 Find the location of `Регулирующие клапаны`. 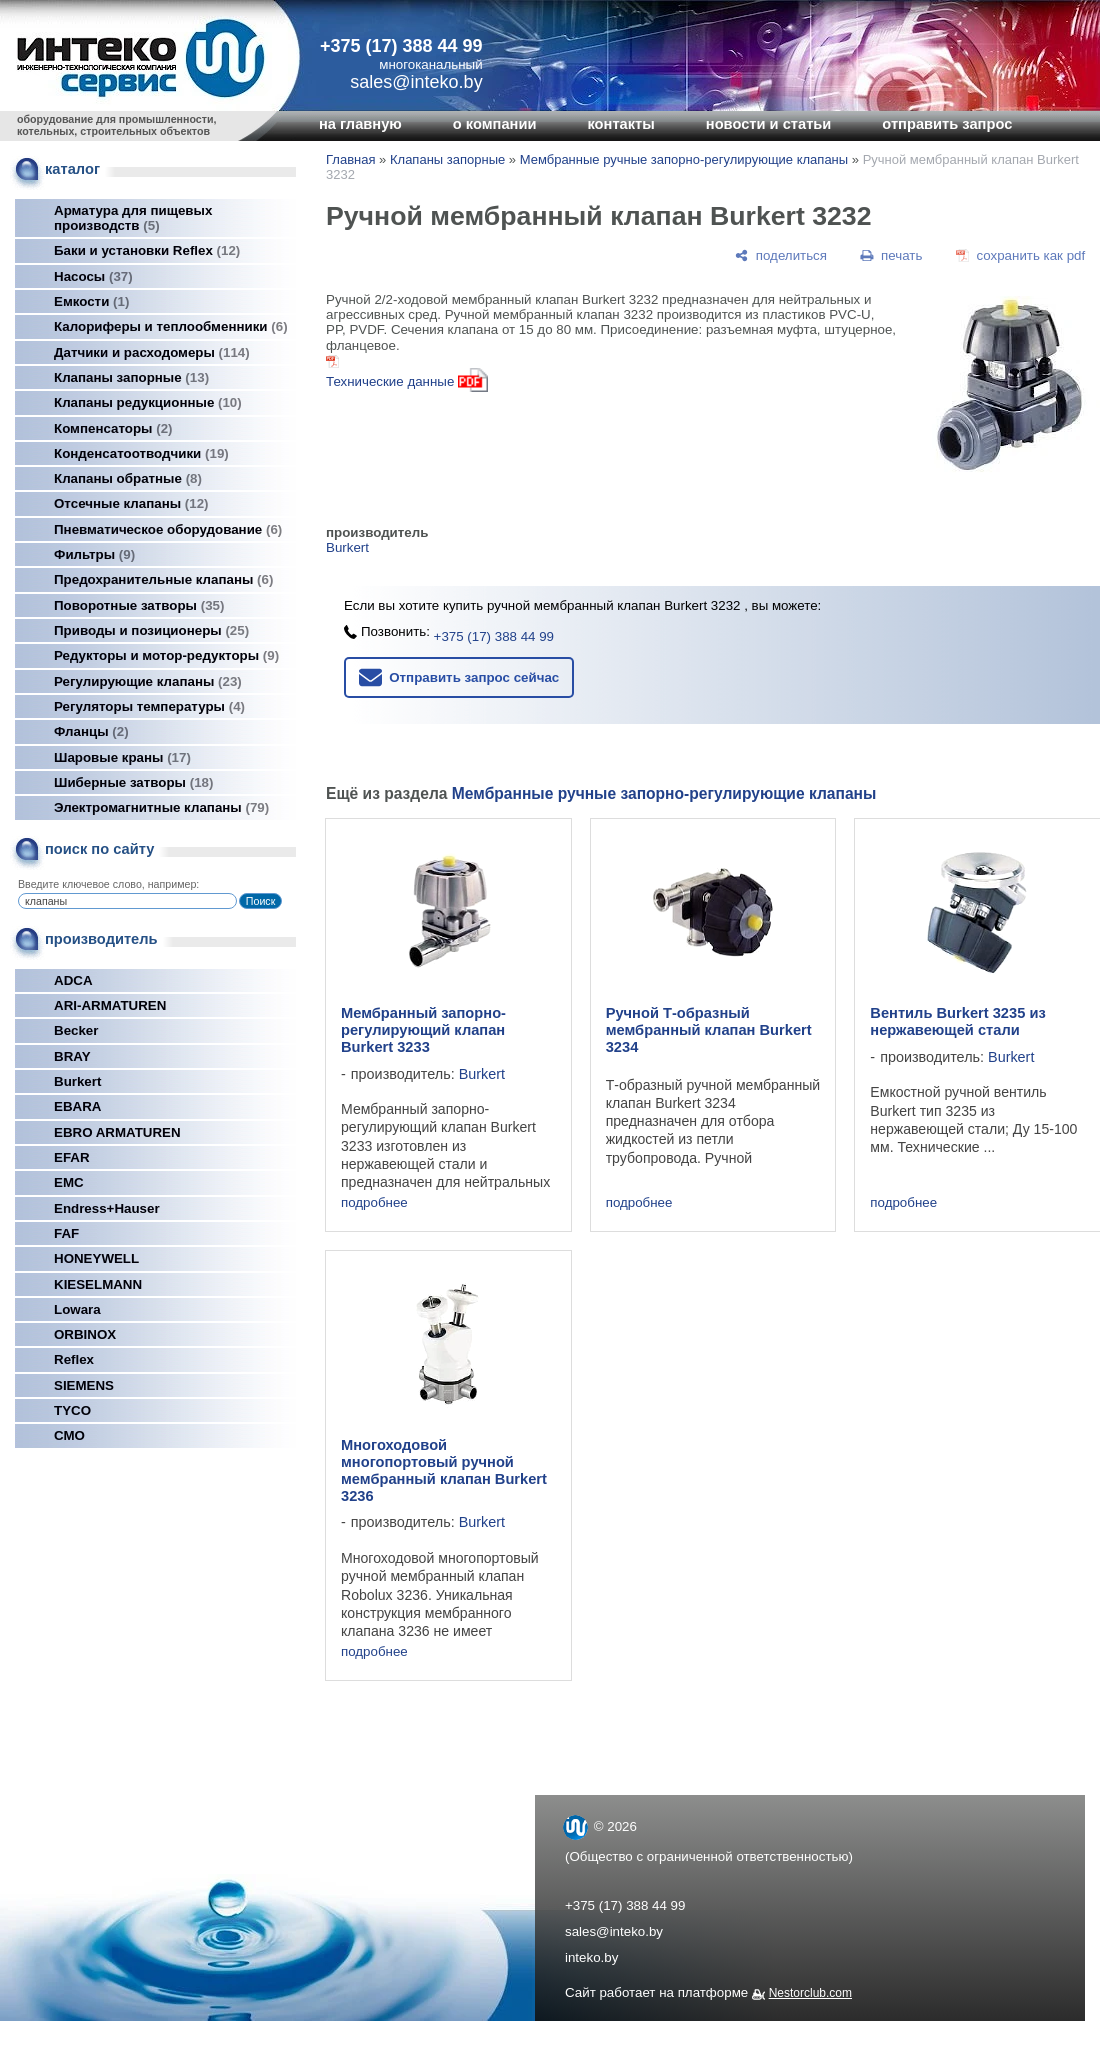

Регулирующие клапаны is located at coordinates (148, 681).